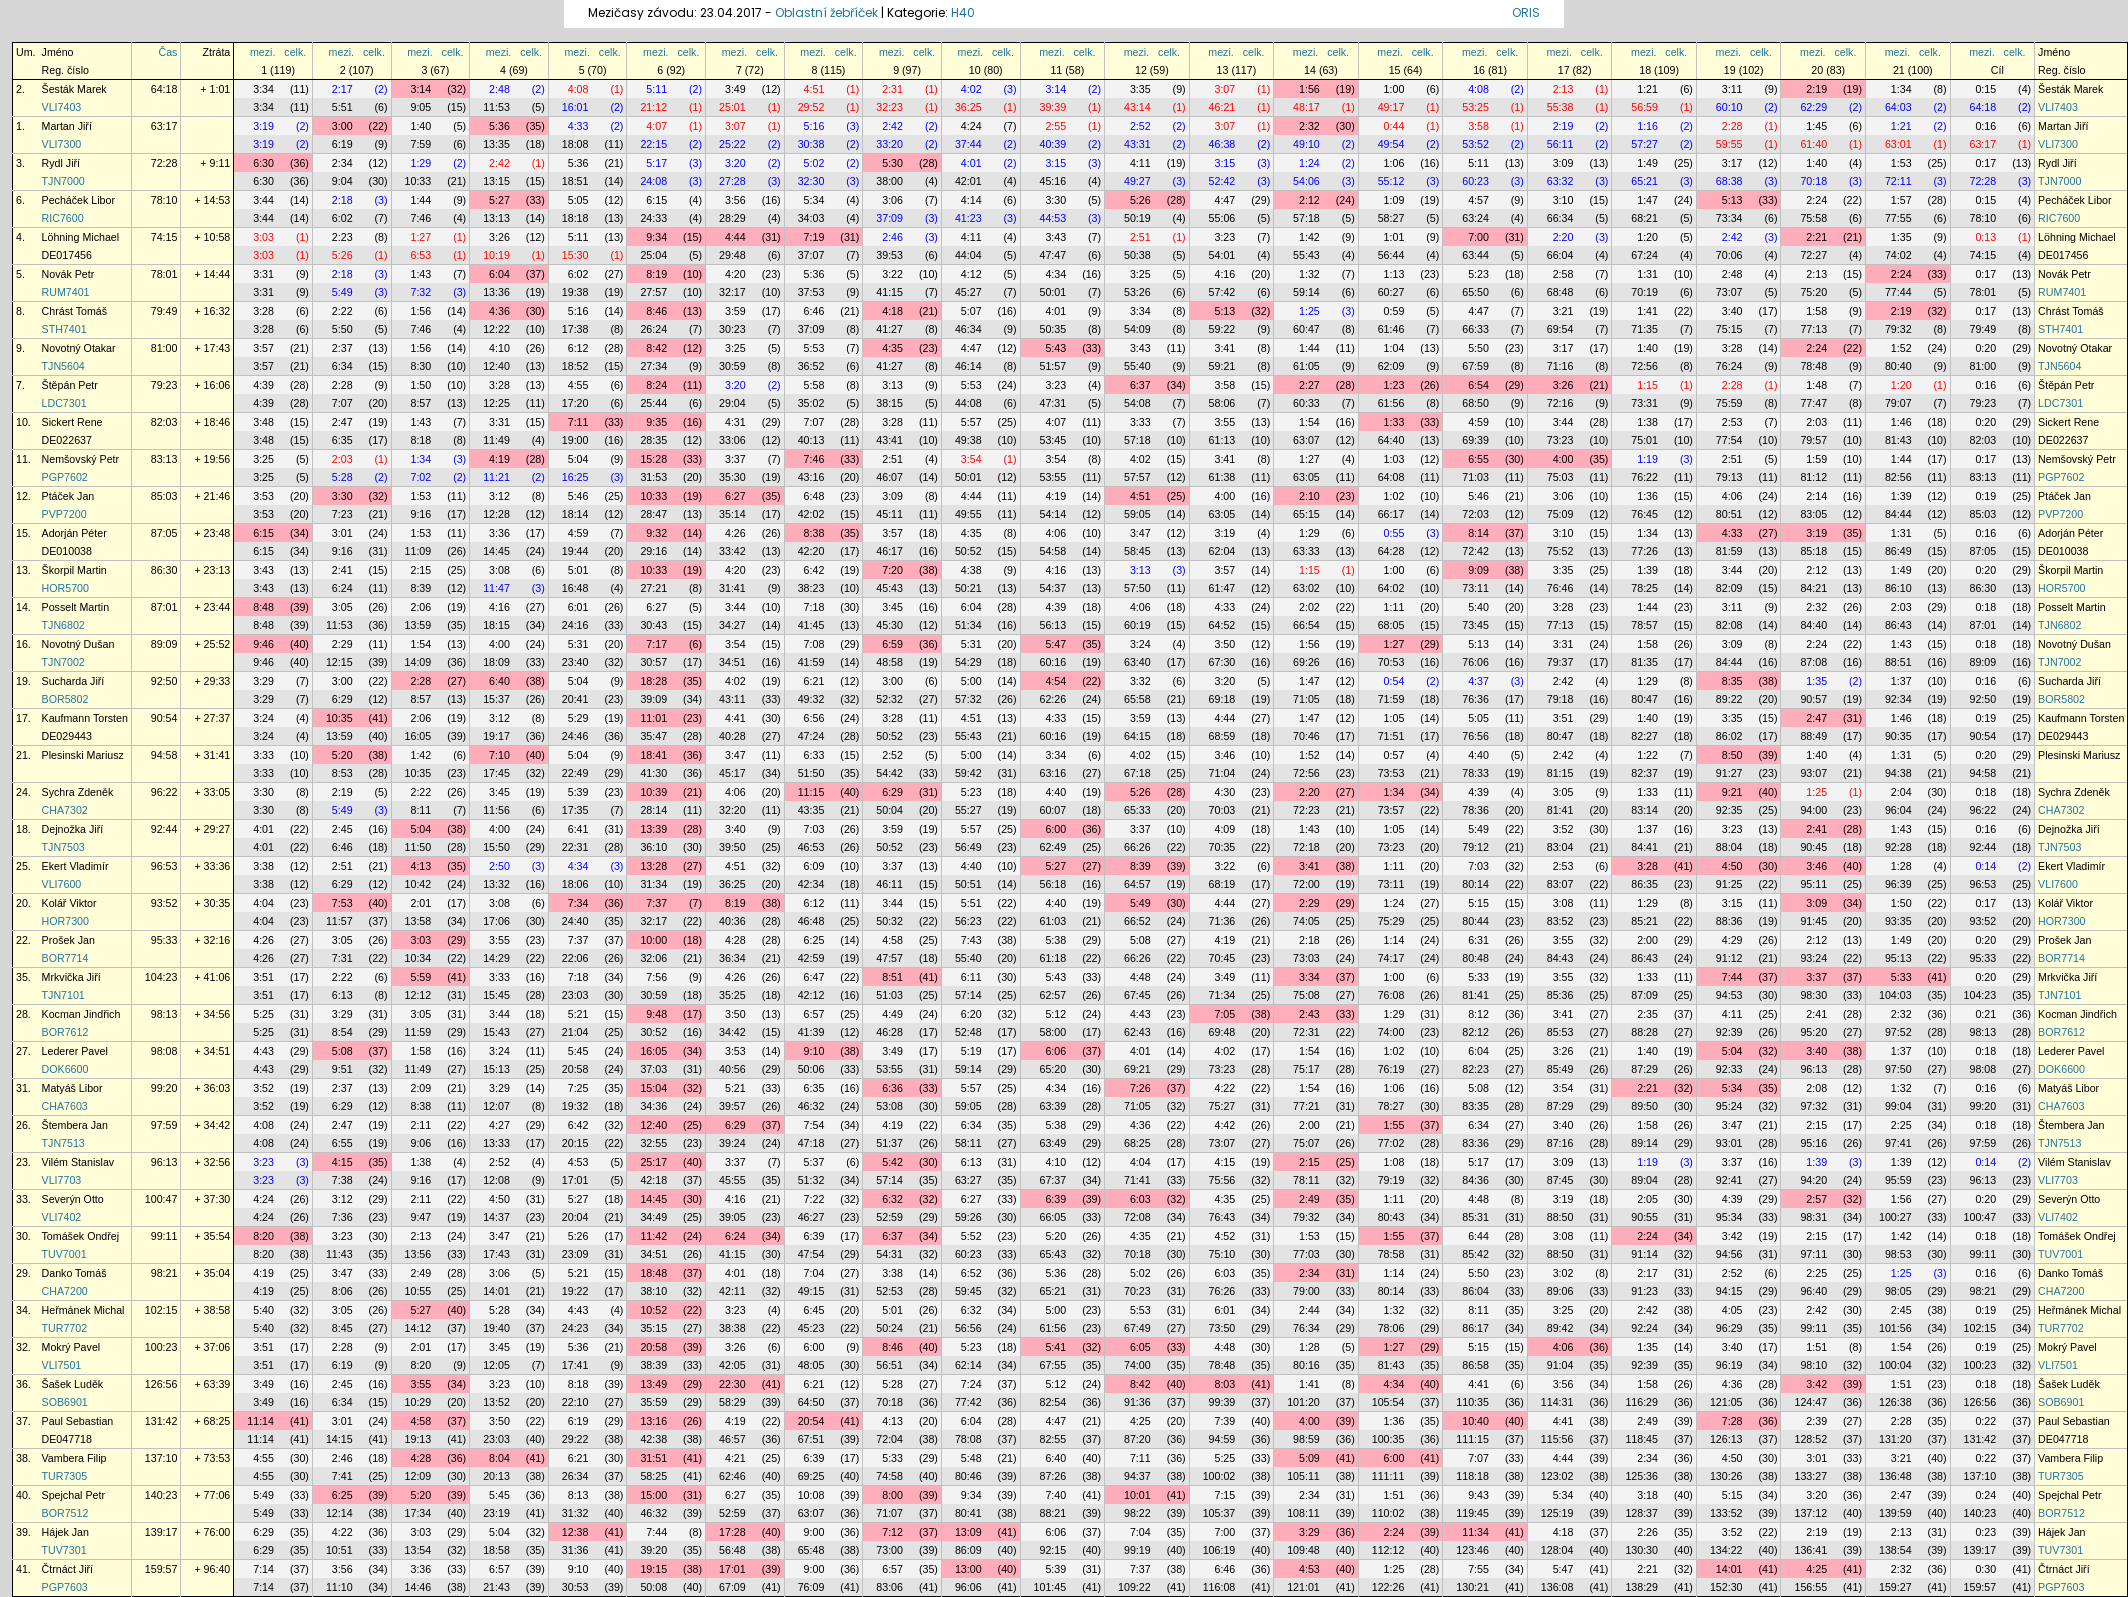  Describe the element at coordinates (1901, 163) in the screenshot. I see `1:53` at that location.